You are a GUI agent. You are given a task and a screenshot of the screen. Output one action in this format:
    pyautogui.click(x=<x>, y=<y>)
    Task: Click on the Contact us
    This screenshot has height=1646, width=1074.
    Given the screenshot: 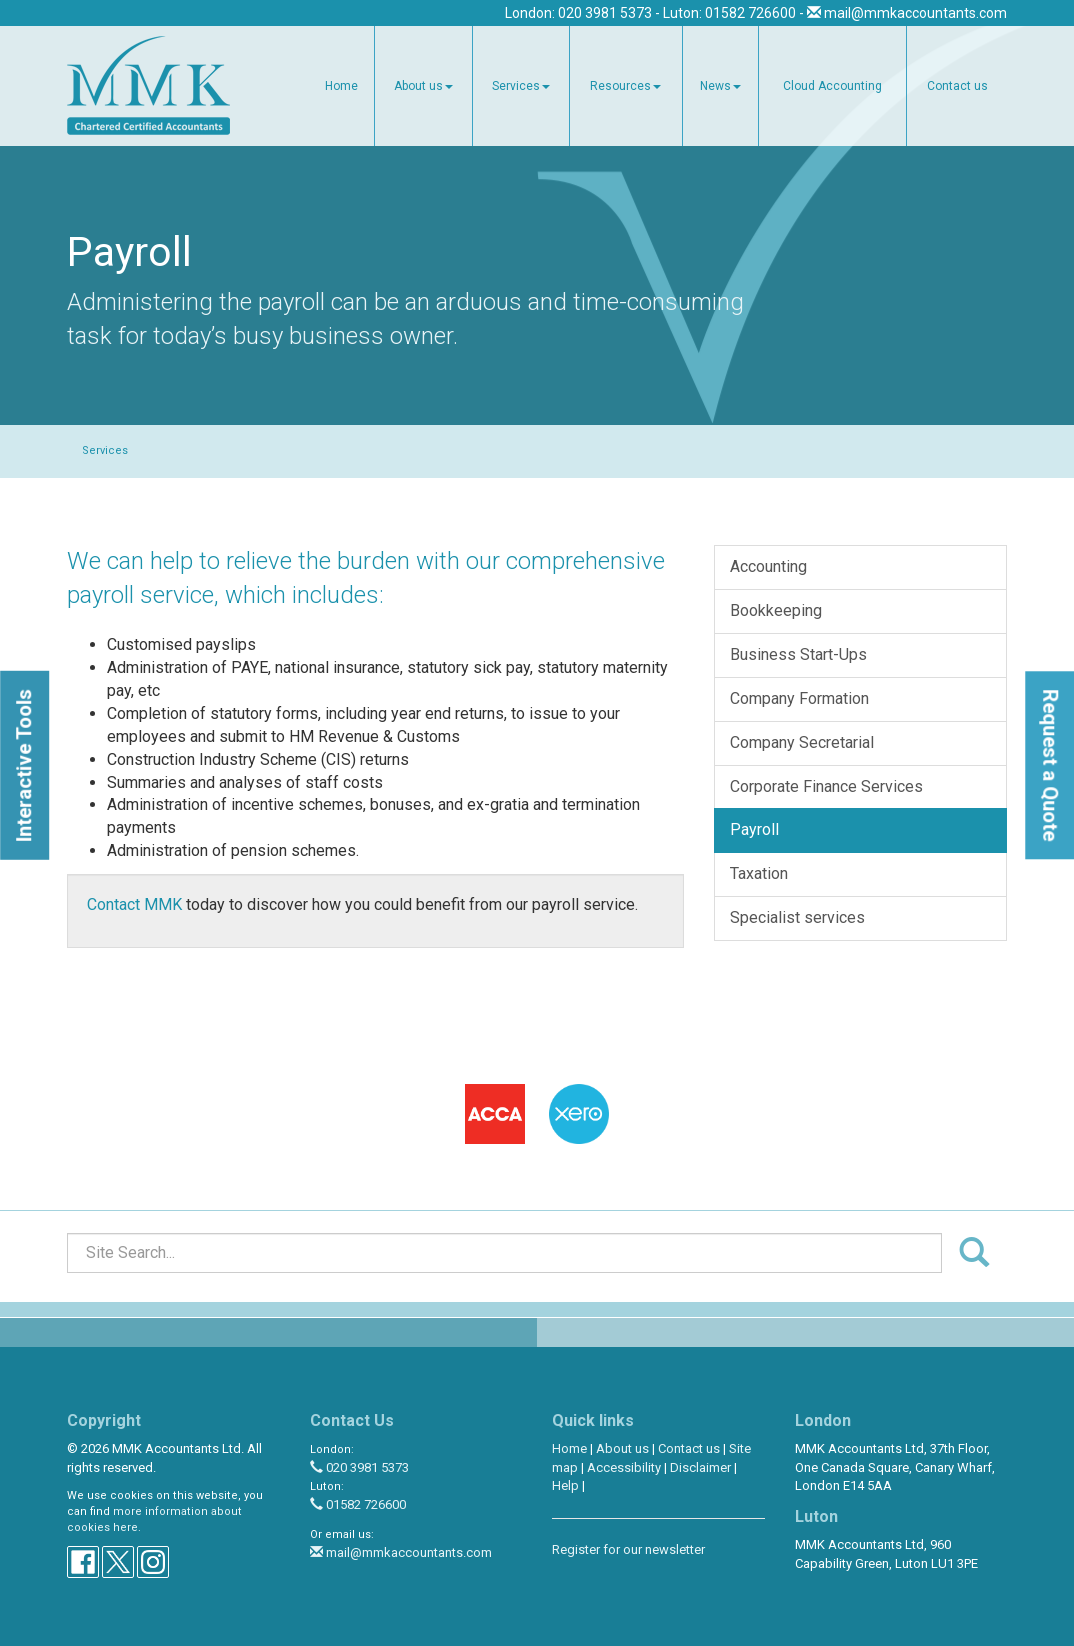 What is the action you would take?
    pyautogui.click(x=957, y=86)
    